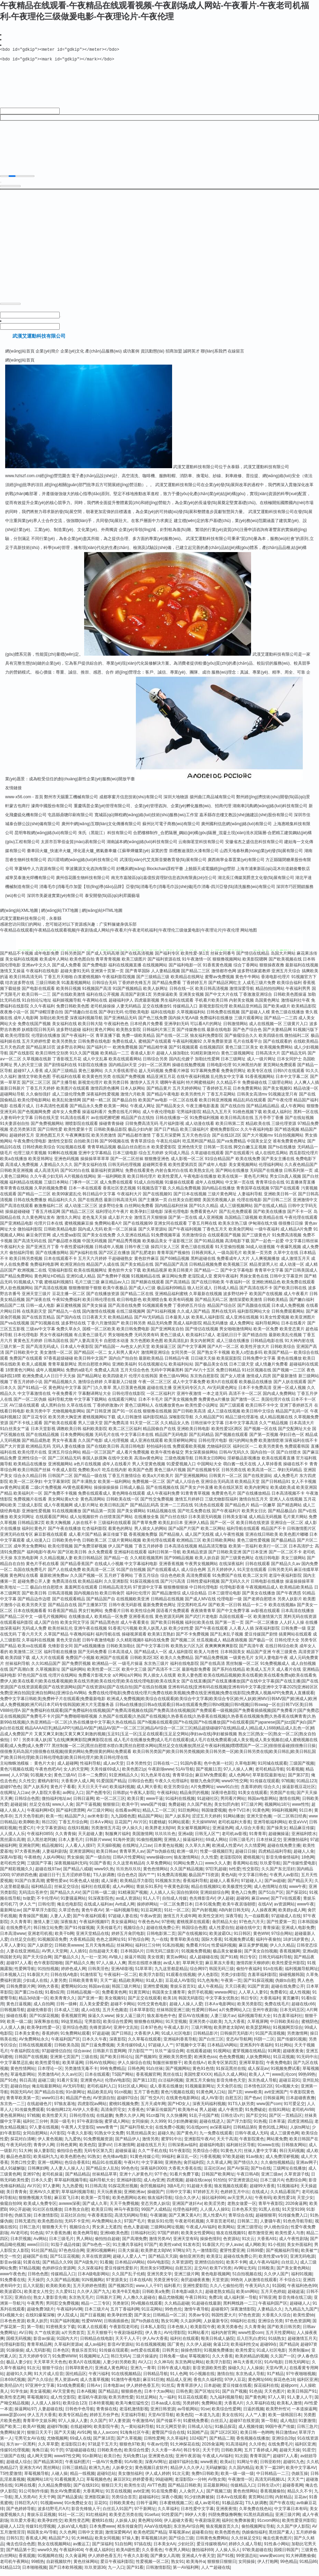 The image size is (319, 2576). What do you see at coordinates (176, 2027) in the screenshot?
I see `91天堂视频` at bounding box center [176, 2027].